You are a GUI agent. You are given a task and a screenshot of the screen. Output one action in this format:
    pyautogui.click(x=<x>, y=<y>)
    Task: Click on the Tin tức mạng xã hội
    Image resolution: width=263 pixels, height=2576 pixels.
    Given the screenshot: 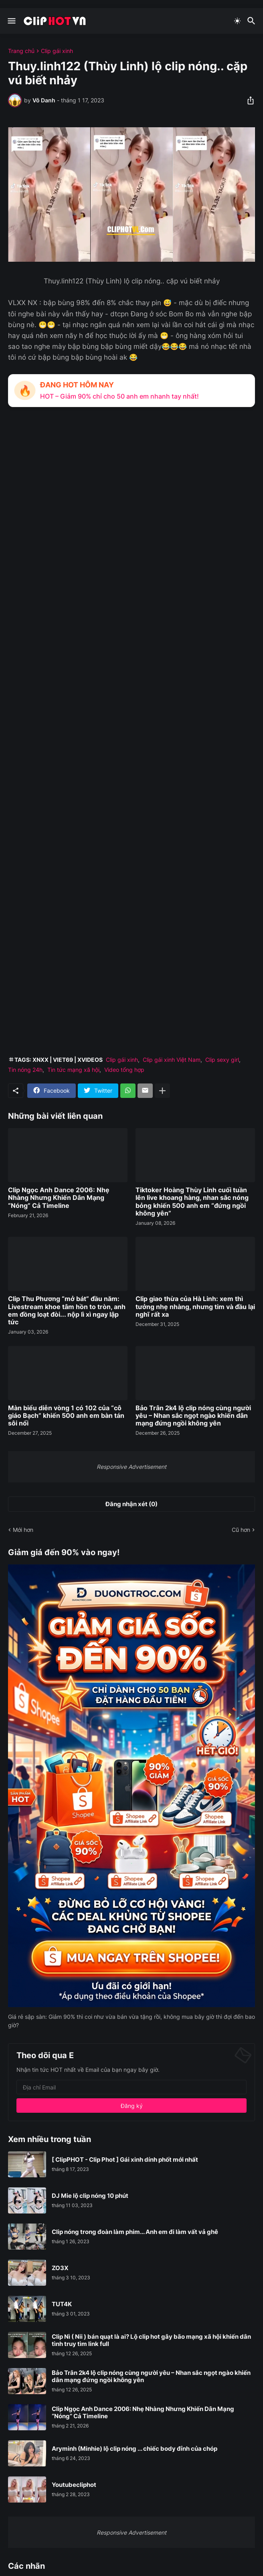 What is the action you would take?
    pyautogui.click(x=73, y=1069)
    